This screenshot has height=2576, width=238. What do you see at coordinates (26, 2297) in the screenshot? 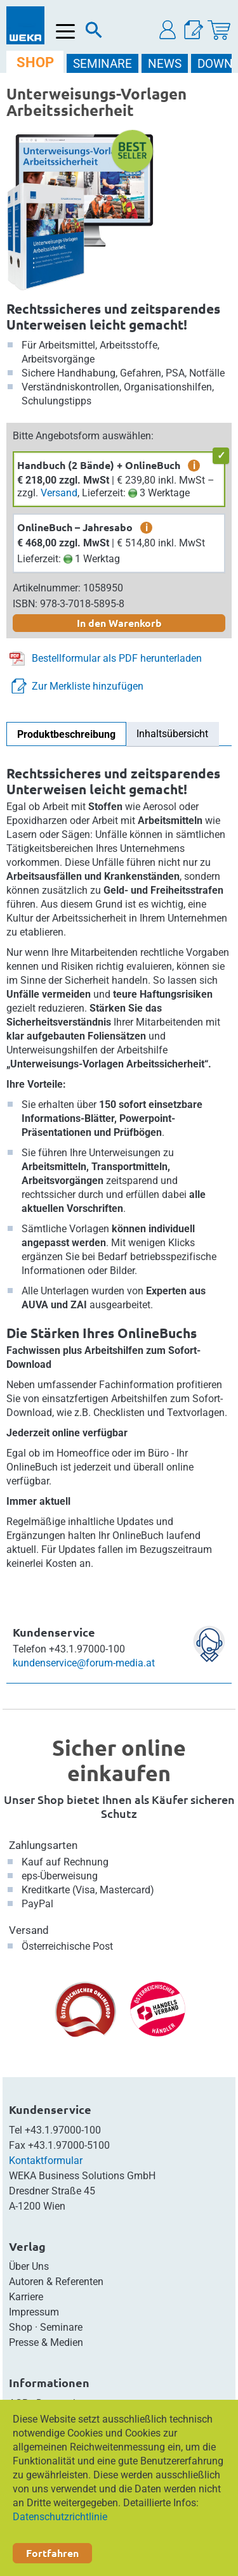
I see `Karriere` at bounding box center [26, 2297].